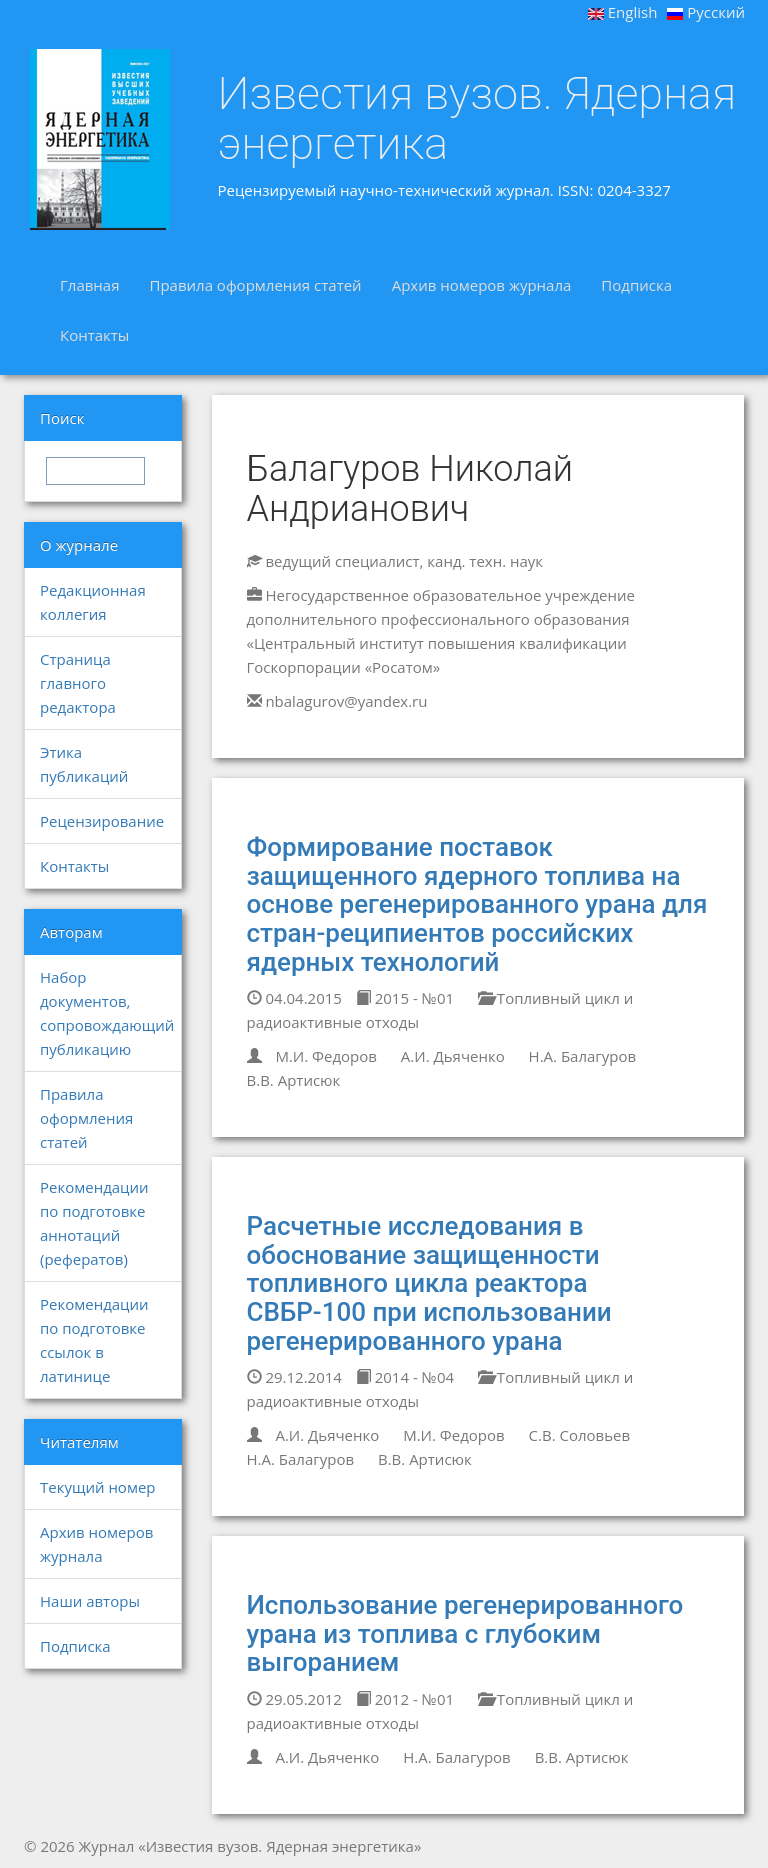 This screenshot has height=1868, width=768. I want to click on Н.А. Балагуров, so click(583, 1056).